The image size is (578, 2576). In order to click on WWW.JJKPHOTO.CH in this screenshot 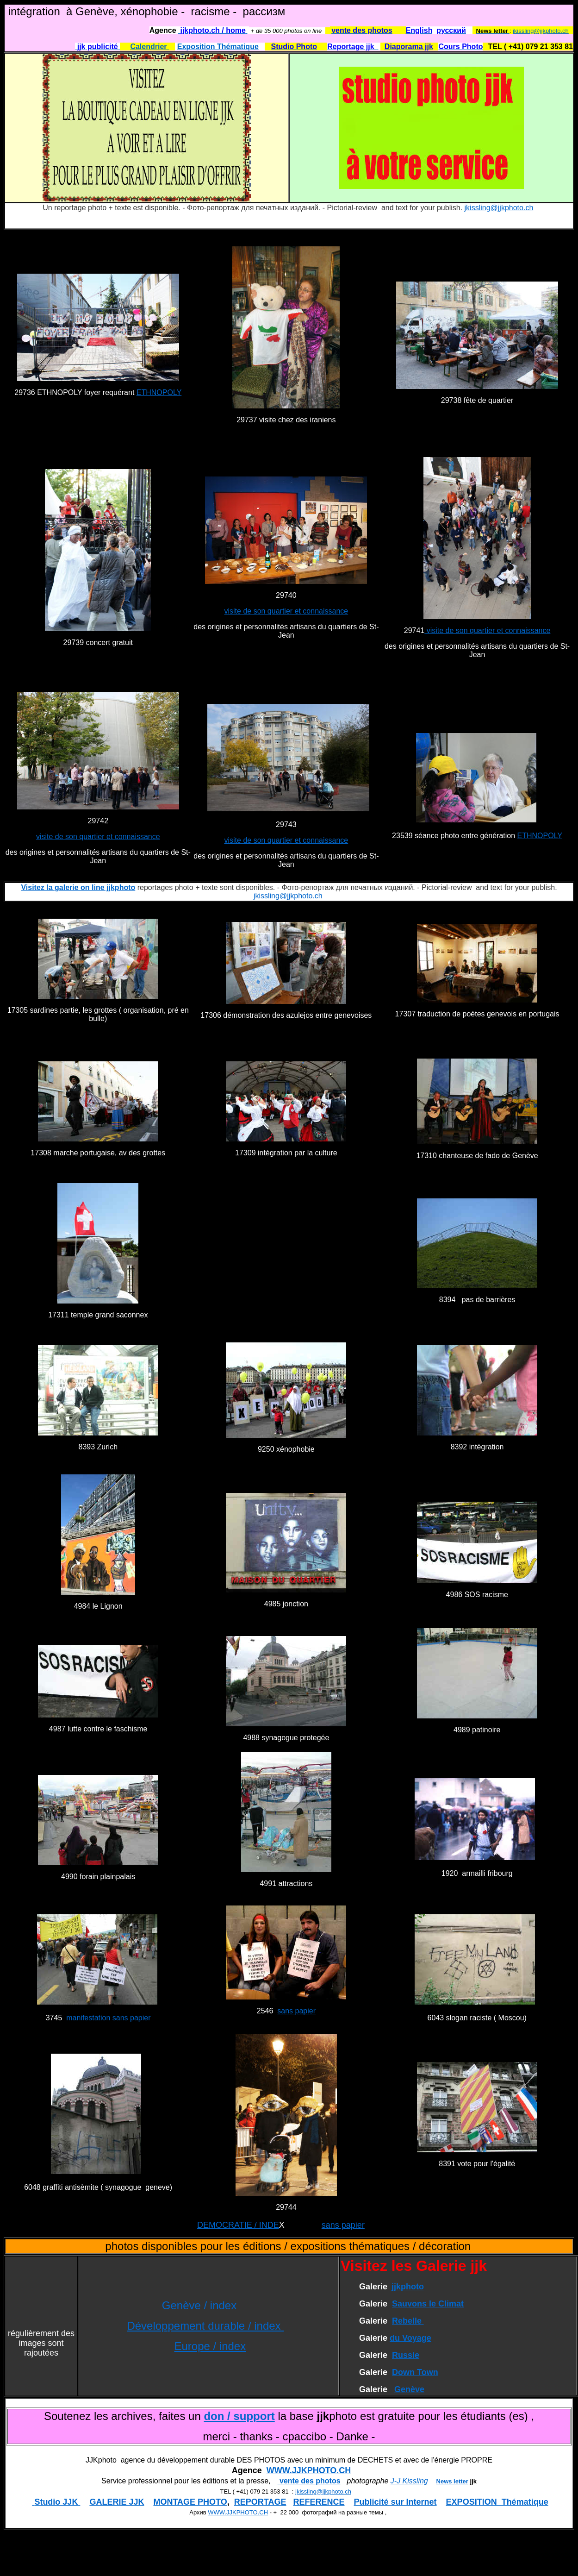, I will do `click(309, 2470)`.